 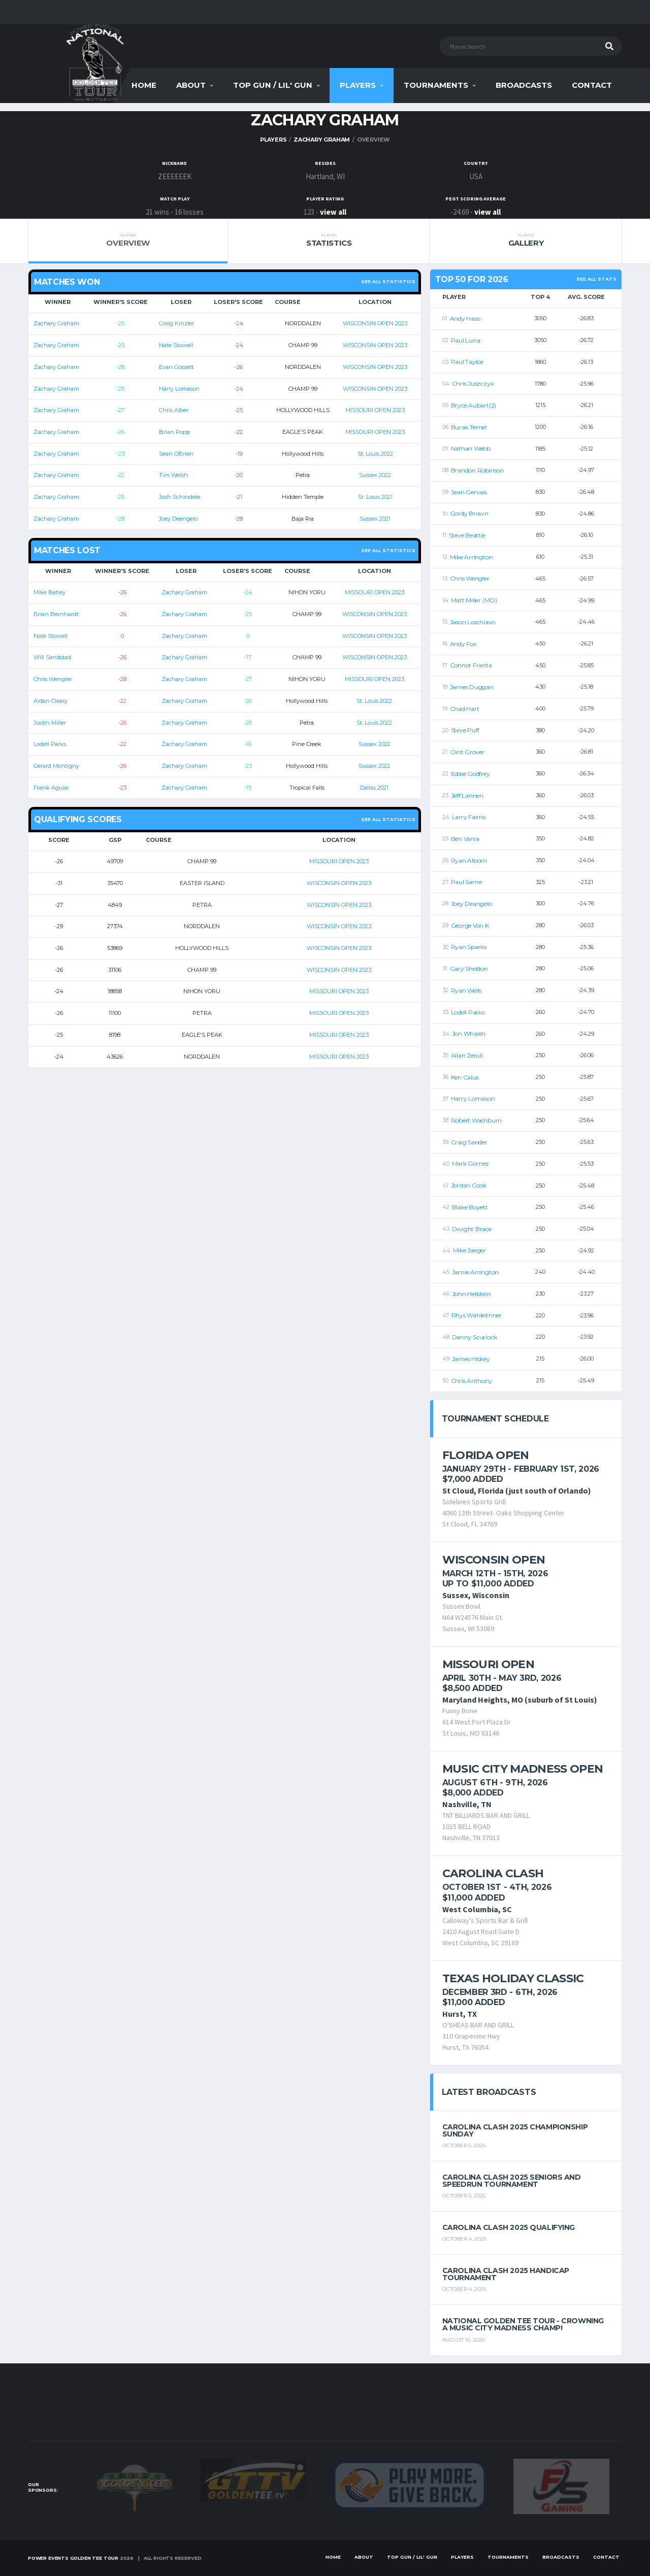 I want to click on James Hickey, so click(x=471, y=1359).